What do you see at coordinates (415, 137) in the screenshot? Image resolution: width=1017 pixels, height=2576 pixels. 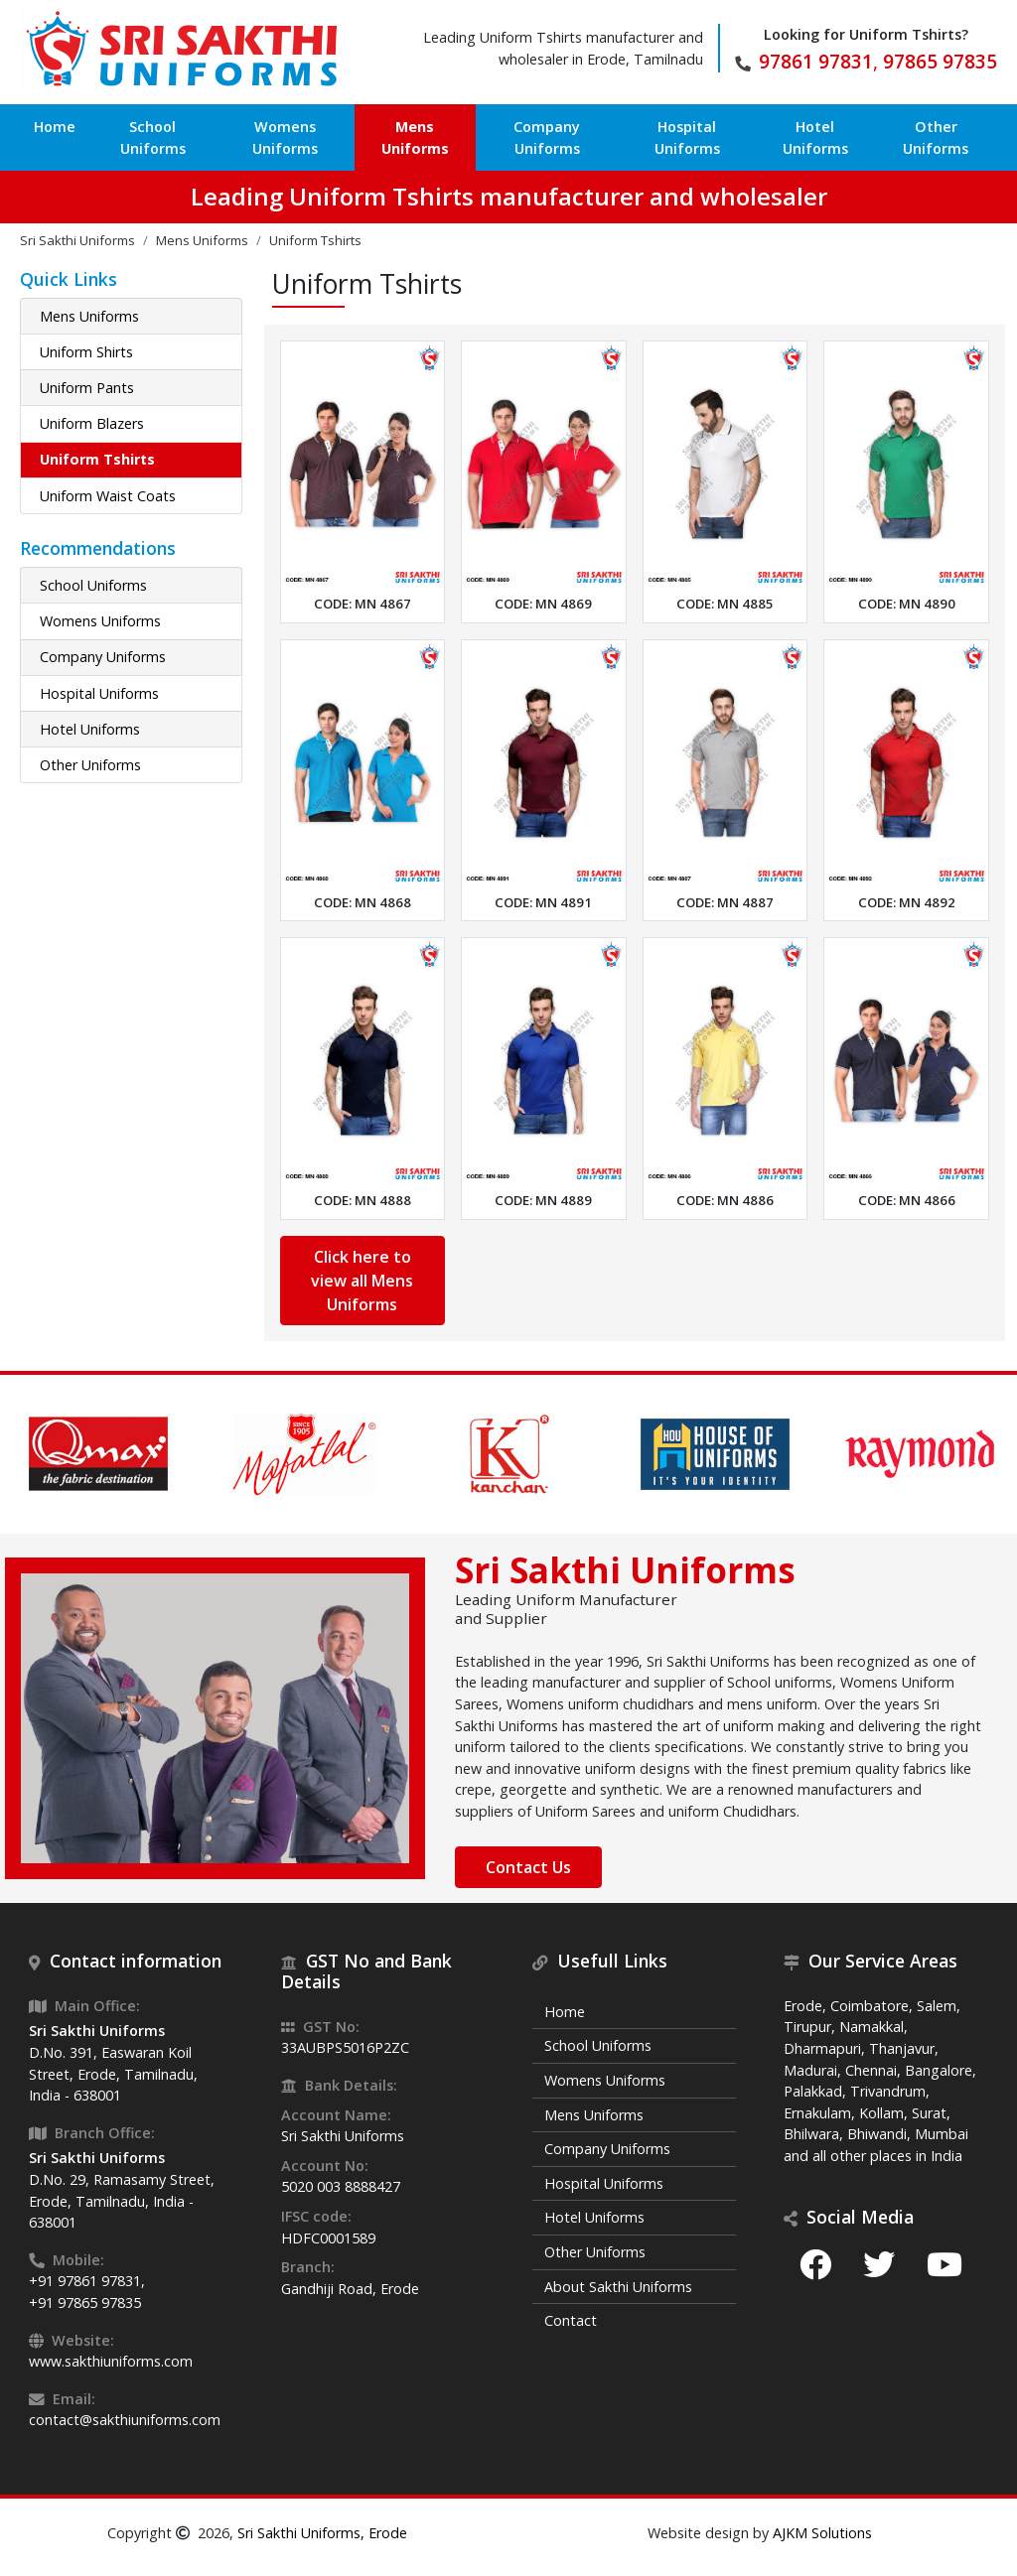 I see `Mens Uniforms` at bounding box center [415, 137].